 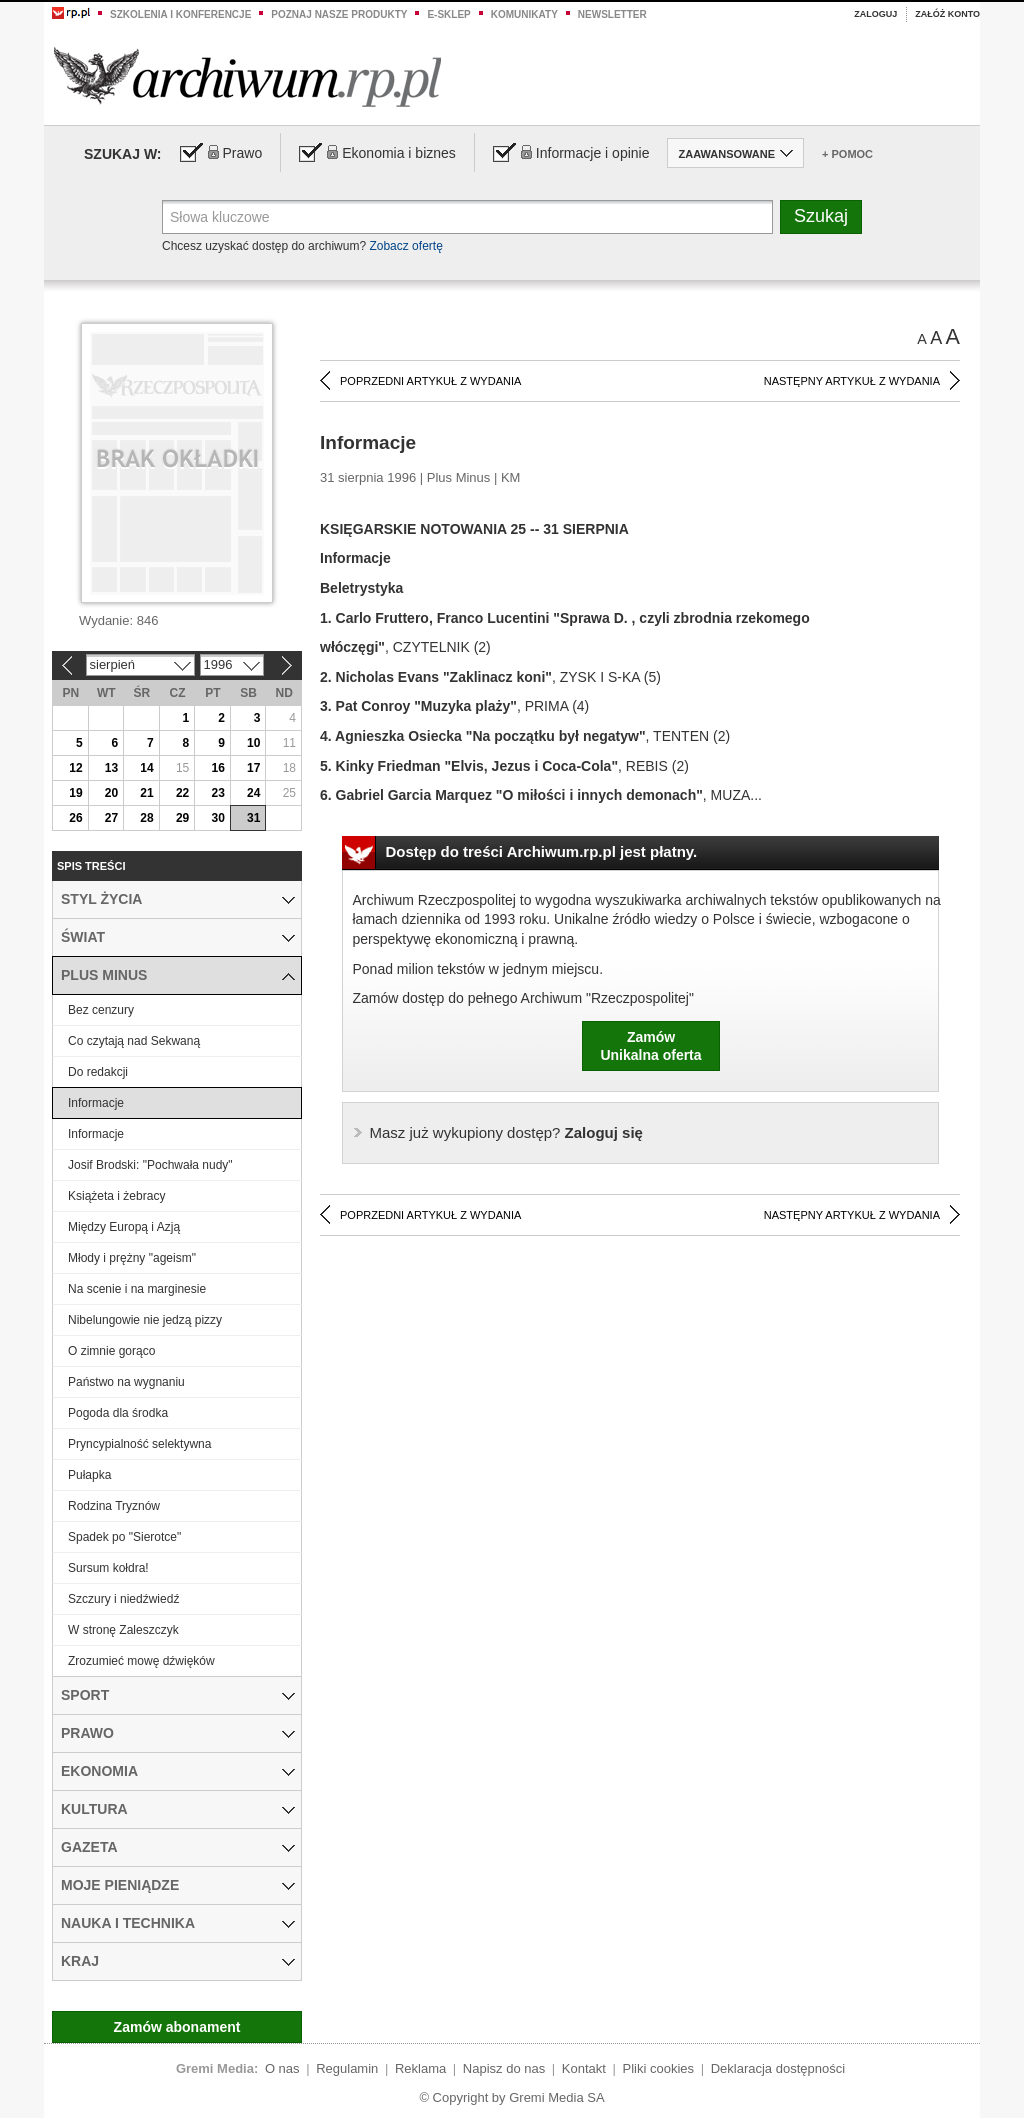 What do you see at coordinates (659, 2068) in the screenshot?
I see `Pliki cookies` at bounding box center [659, 2068].